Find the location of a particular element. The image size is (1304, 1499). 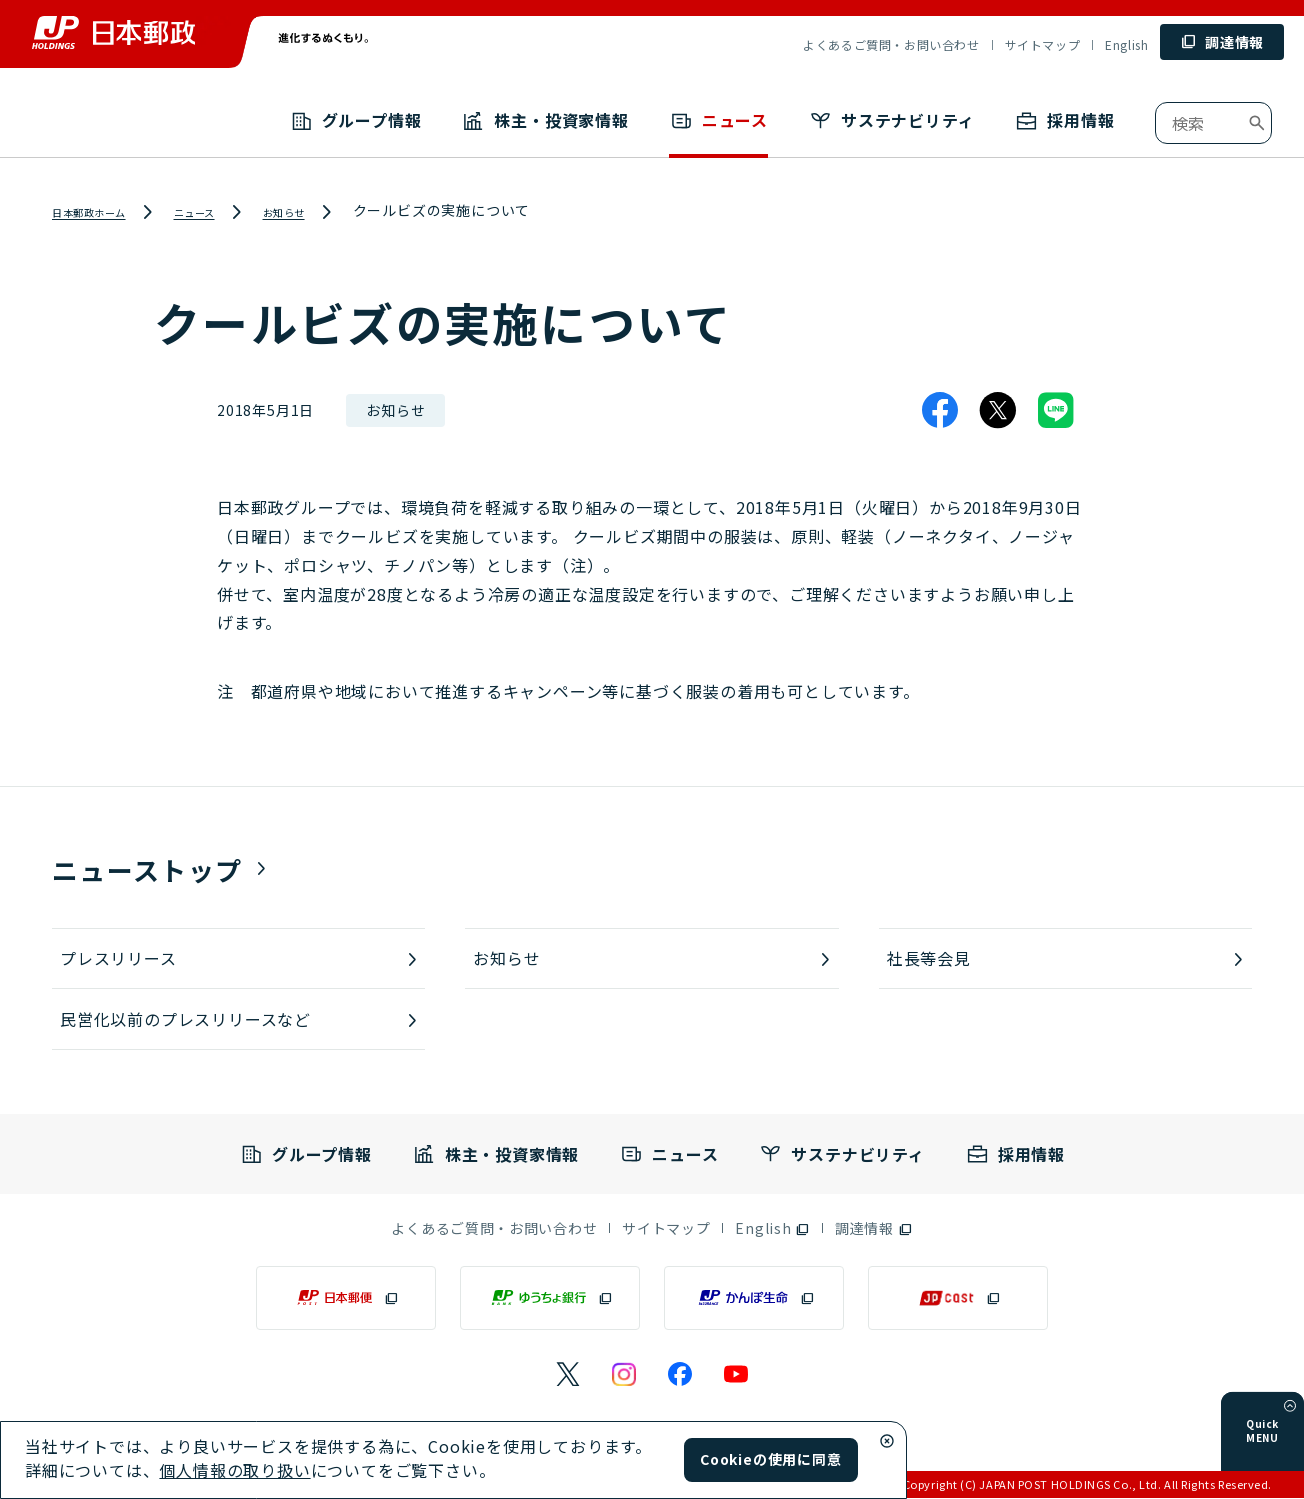

[かんぽ生命（別ウィンドウで開く）] is located at coordinates (754, 1299).